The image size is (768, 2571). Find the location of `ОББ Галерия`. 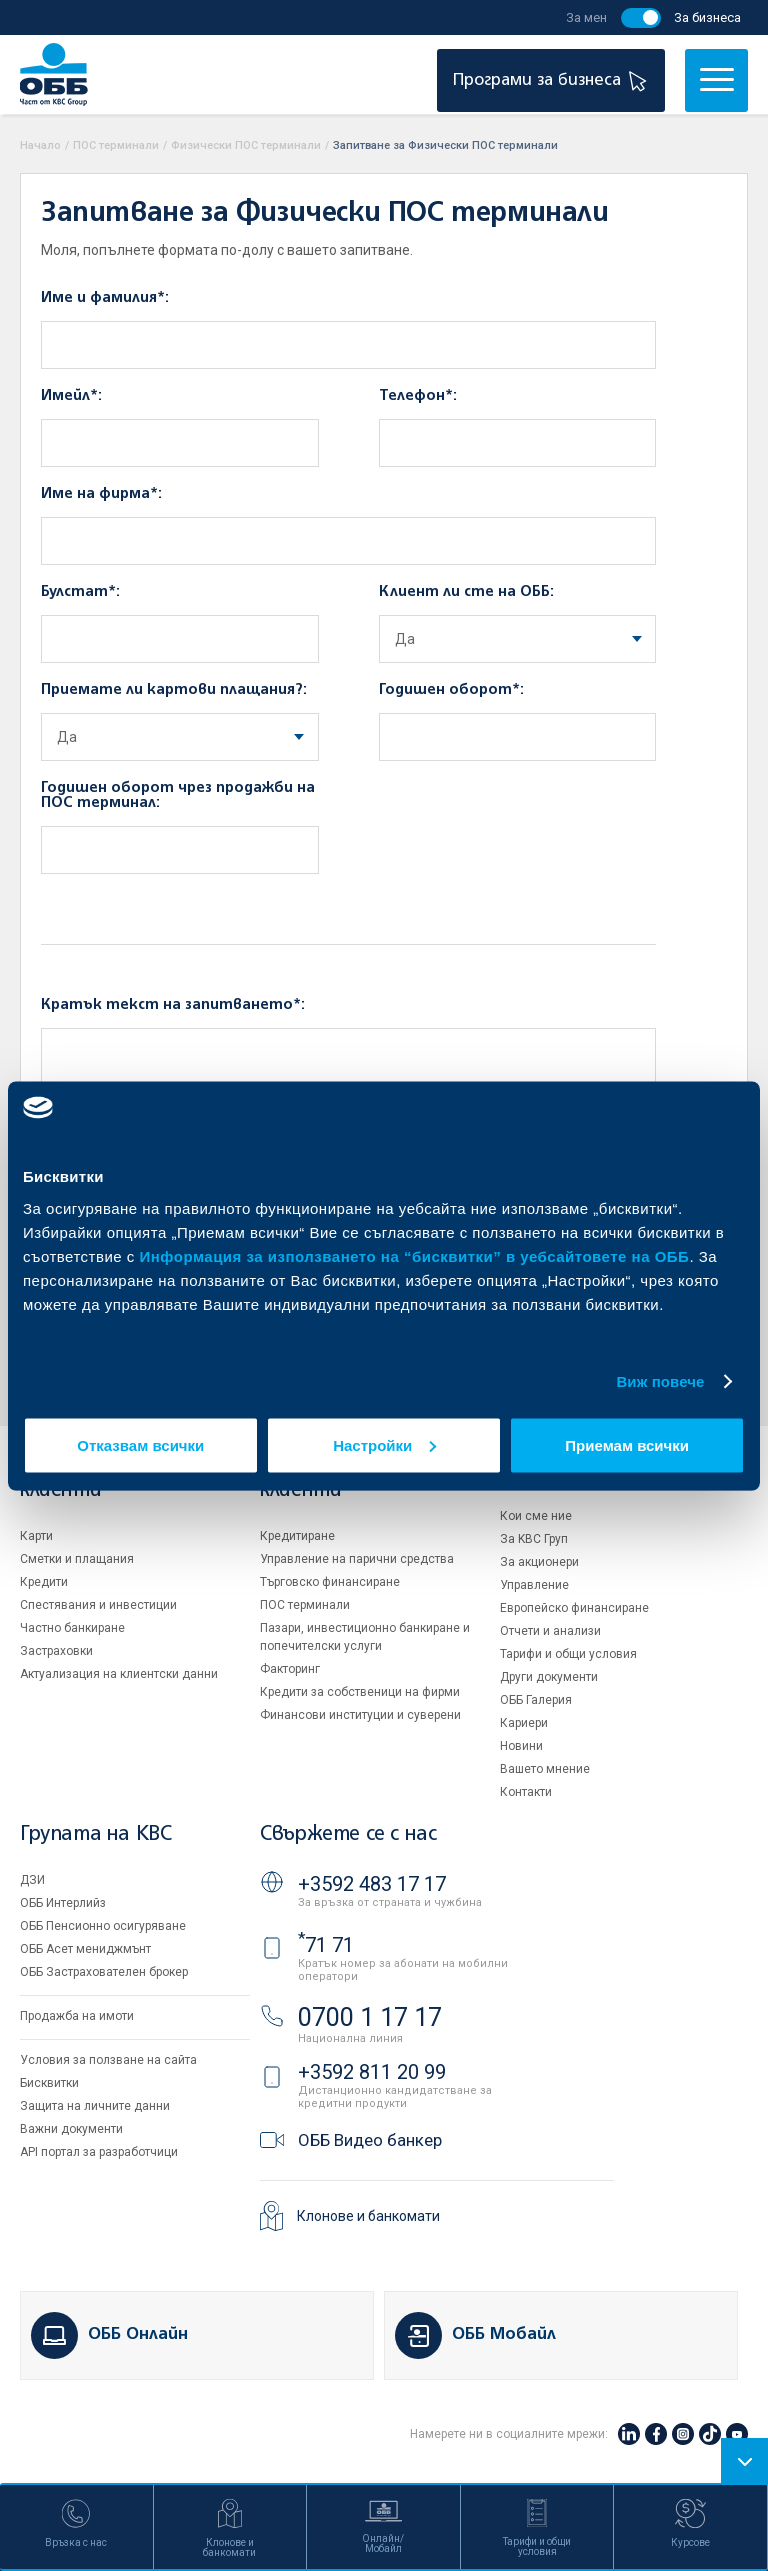

ОББ Галерия is located at coordinates (536, 1700).